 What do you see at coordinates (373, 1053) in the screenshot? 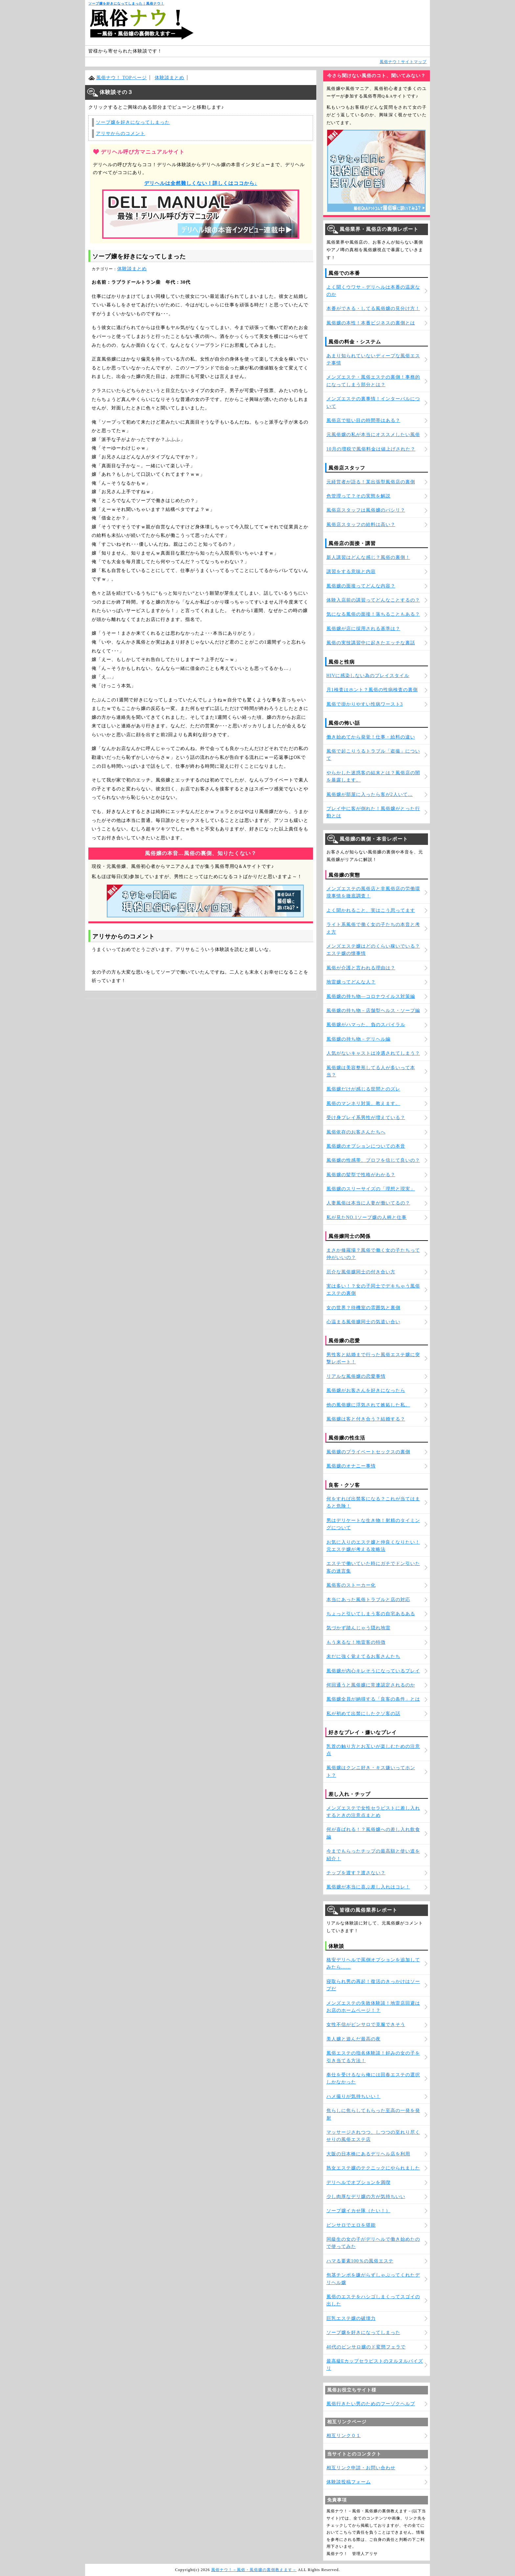
I see `人気がないキャストは冷遇されてしまう？` at bounding box center [373, 1053].